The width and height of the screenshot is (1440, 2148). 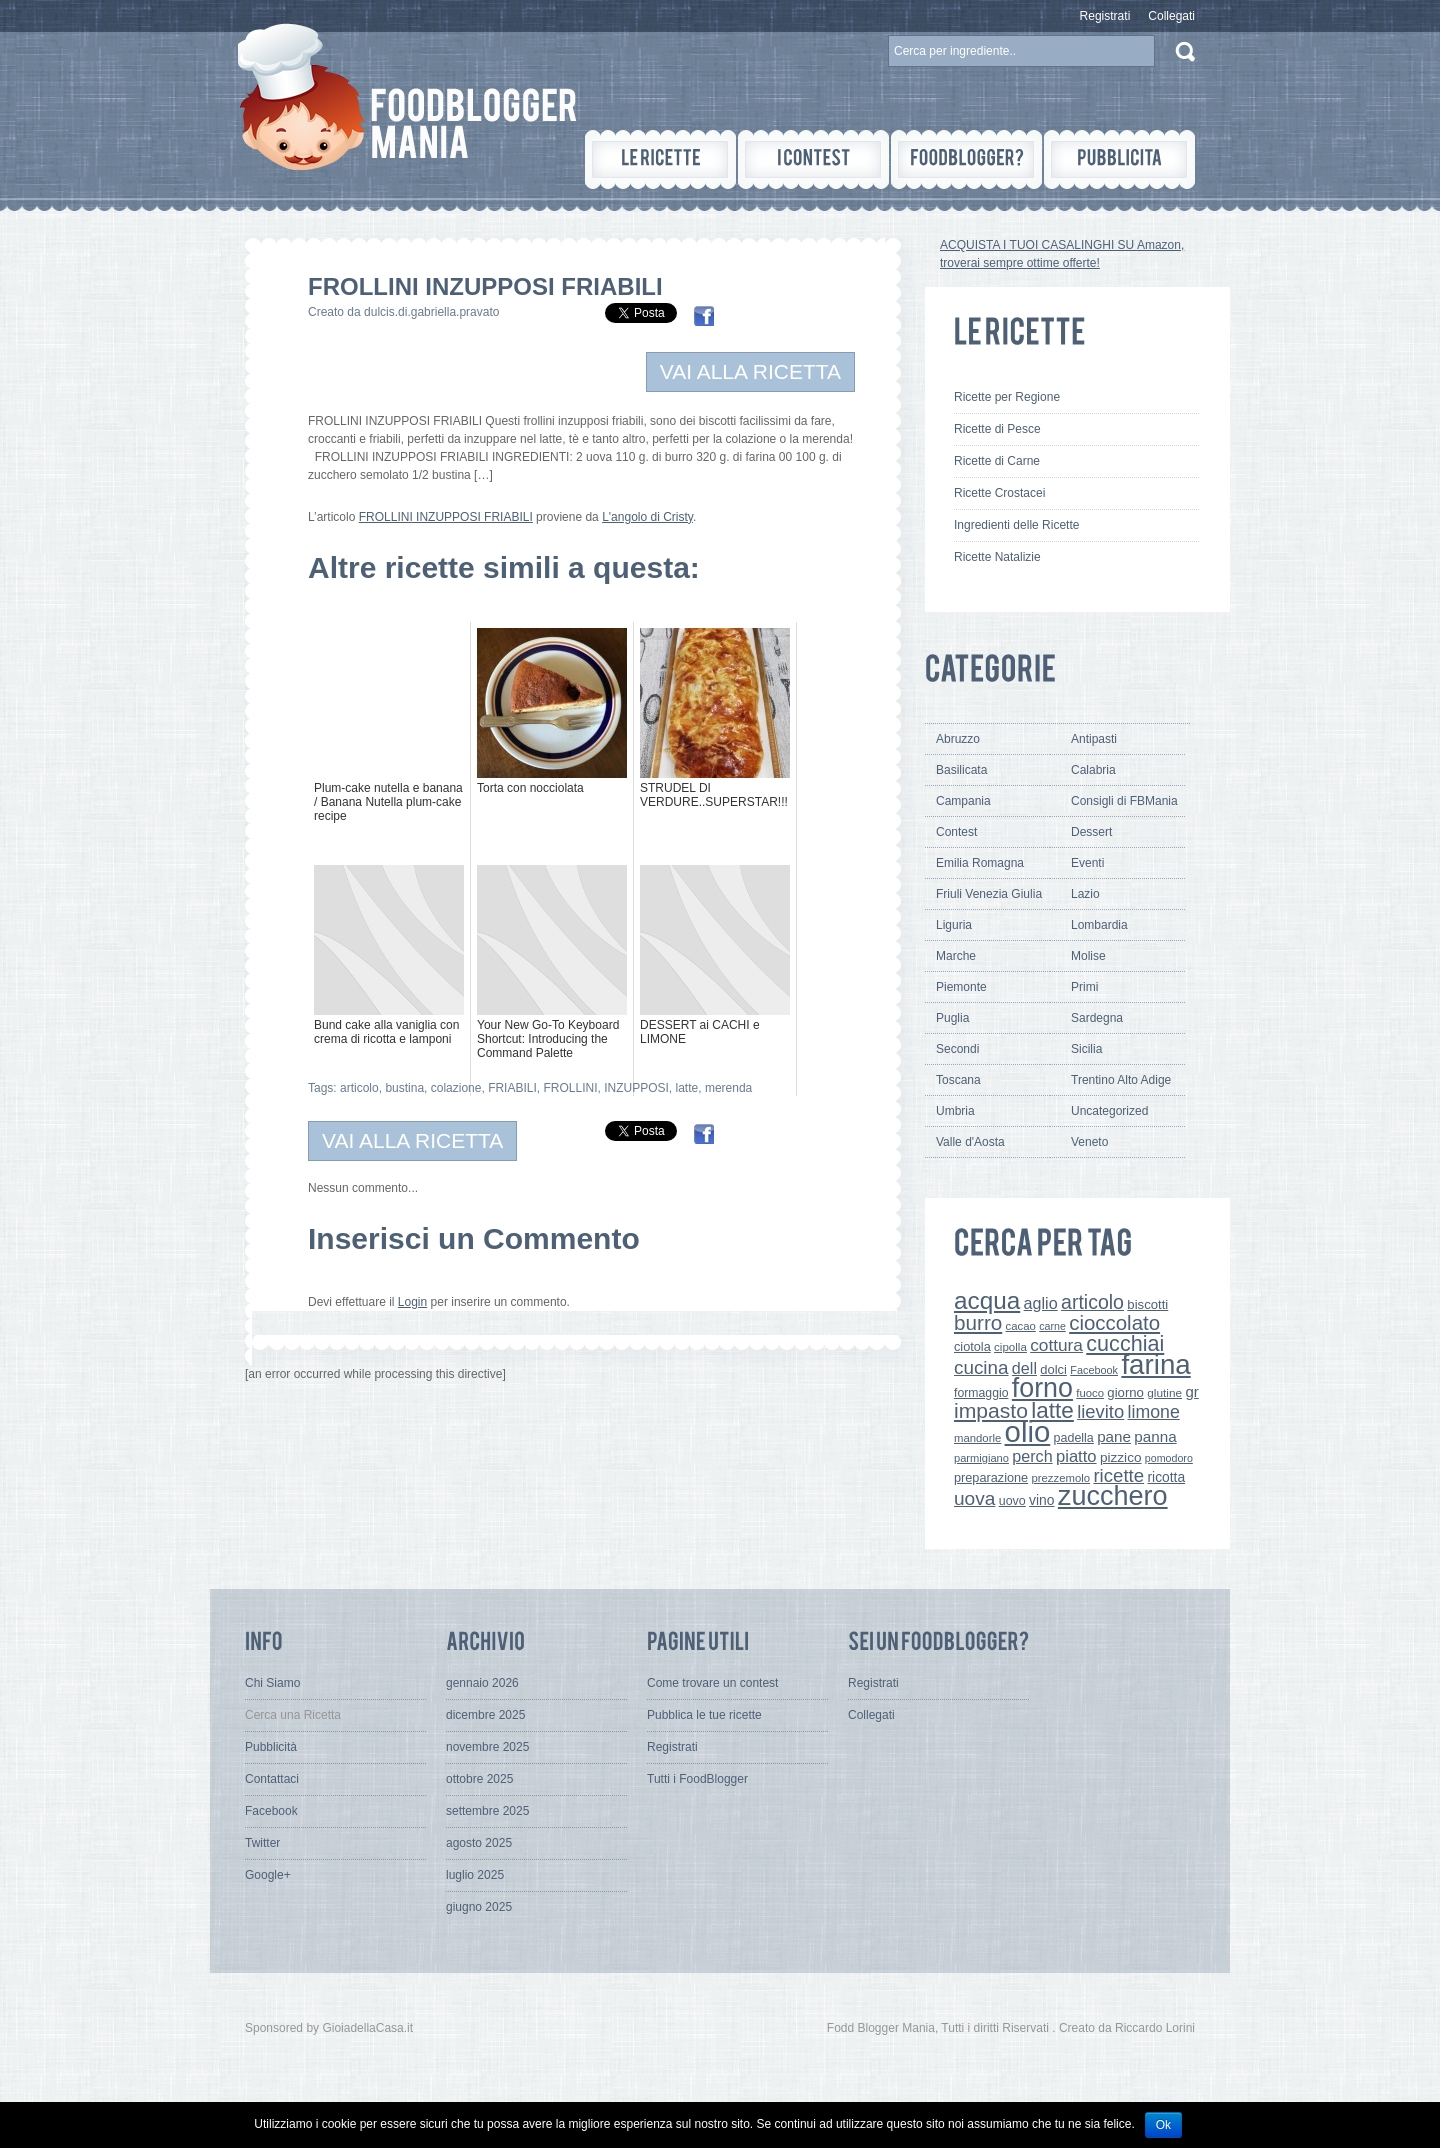 I want to click on luglio 2025, so click(x=475, y=1875).